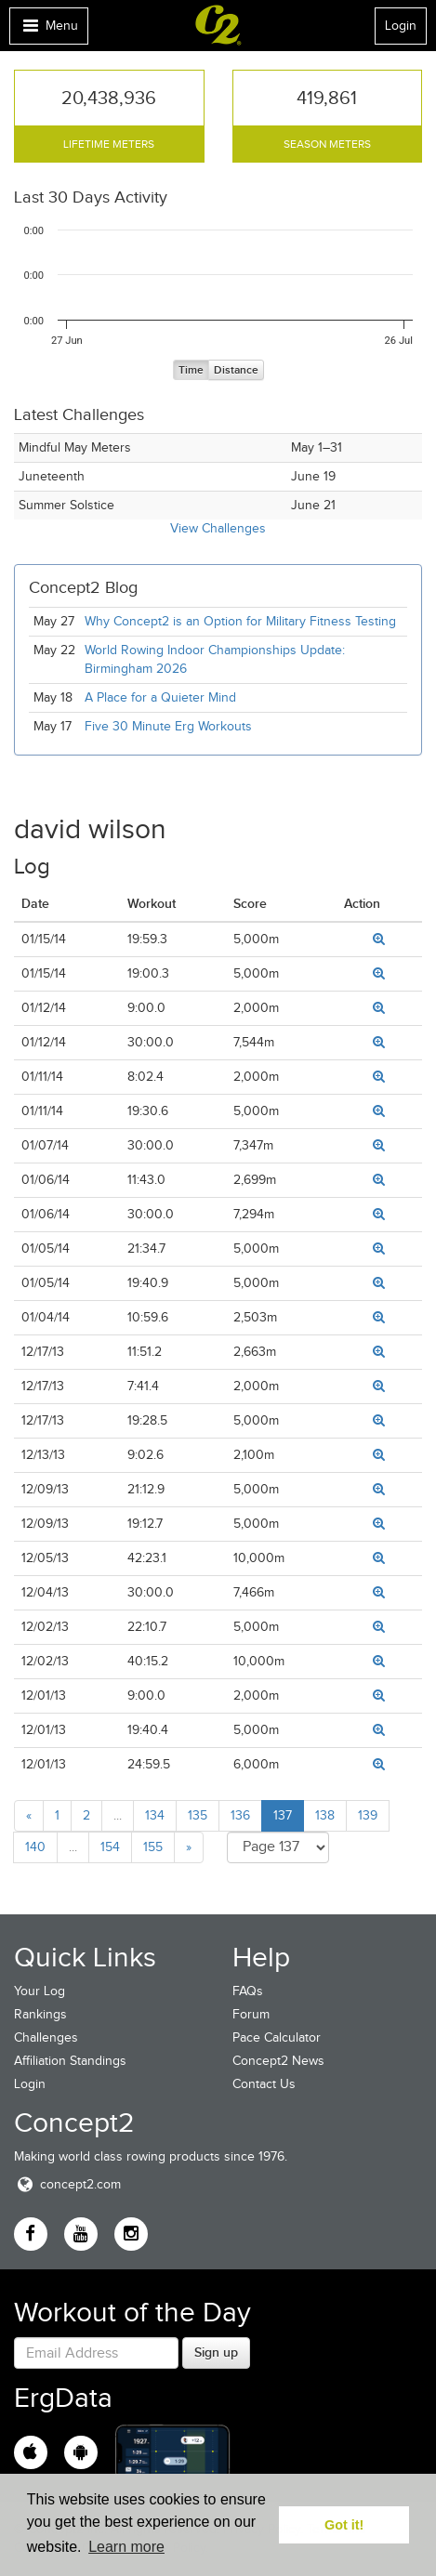  Describe the element at coordinates (39, 1991) in the screenshot. I see `Your Log` at that location.